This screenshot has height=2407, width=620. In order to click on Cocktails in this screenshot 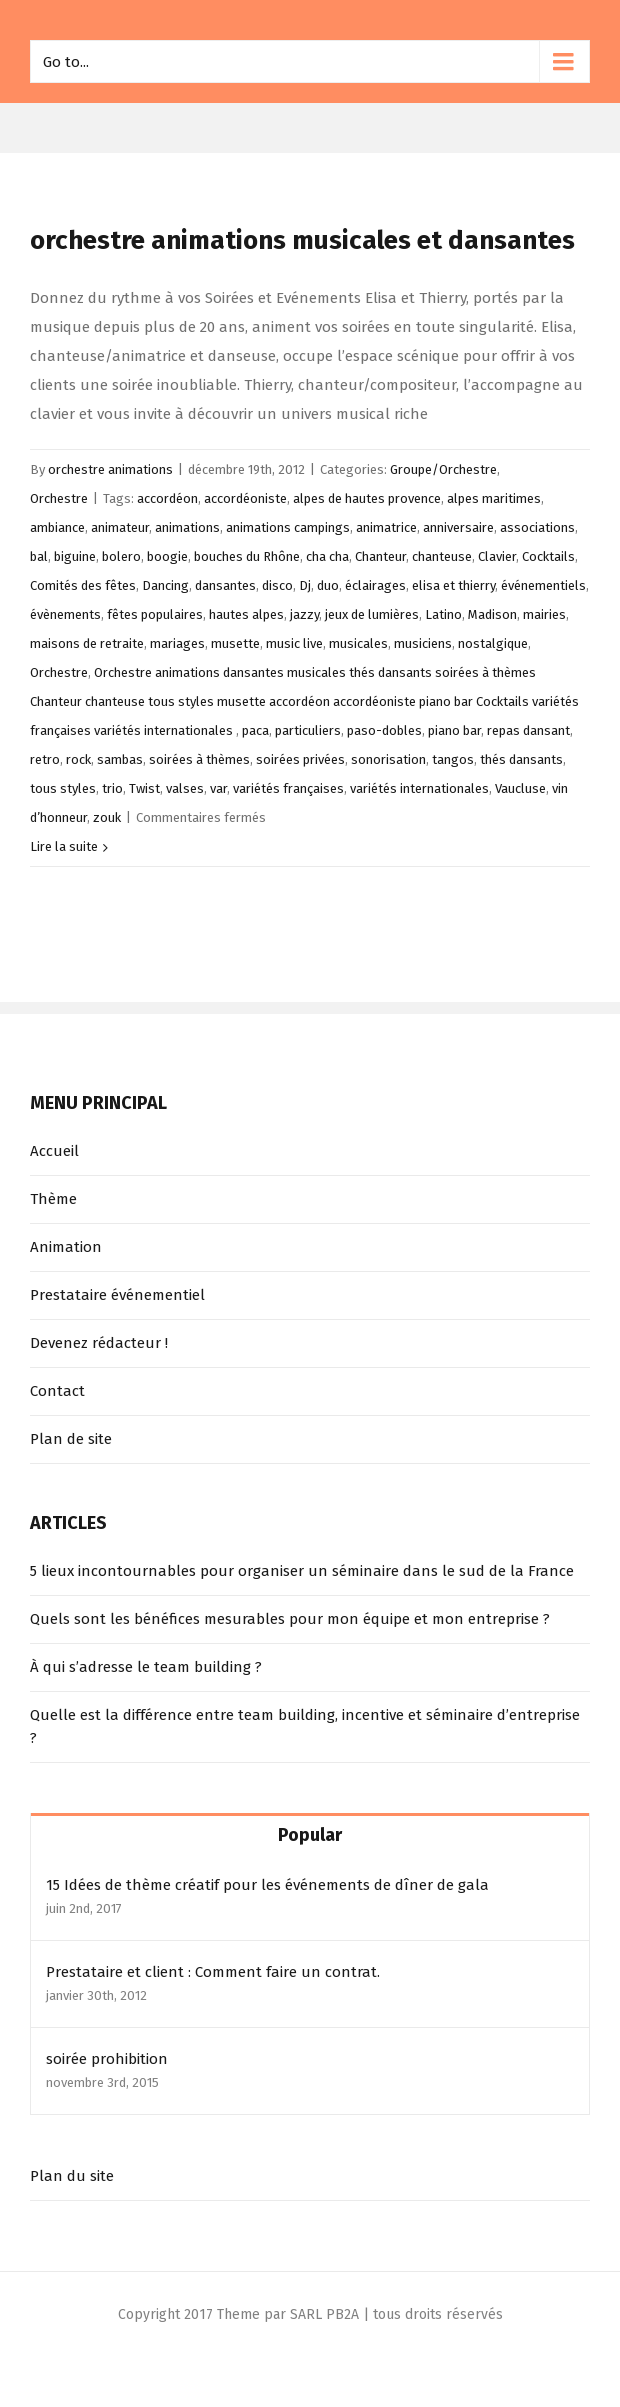, I will do `click(548, 556)`.